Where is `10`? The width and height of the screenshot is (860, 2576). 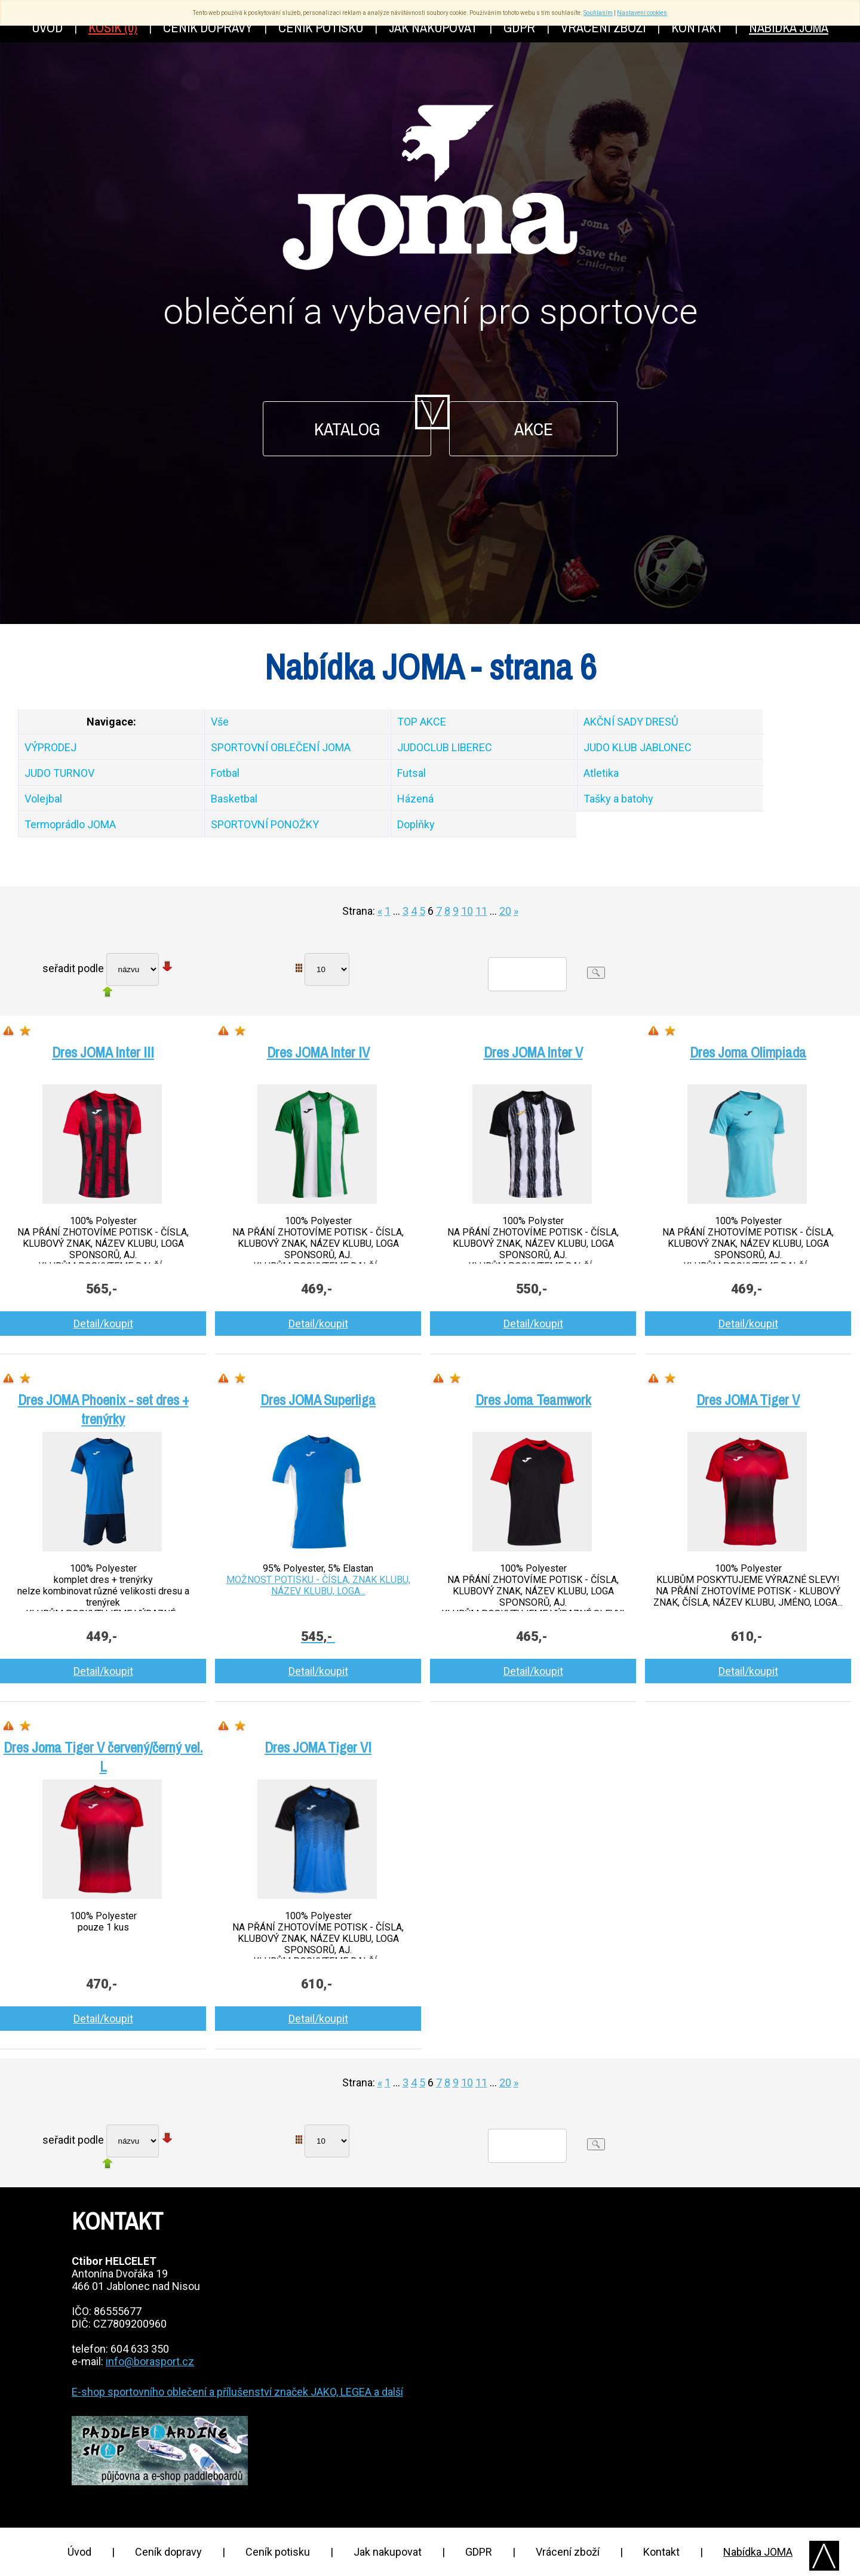
10 is located at coordinates (467, 911).